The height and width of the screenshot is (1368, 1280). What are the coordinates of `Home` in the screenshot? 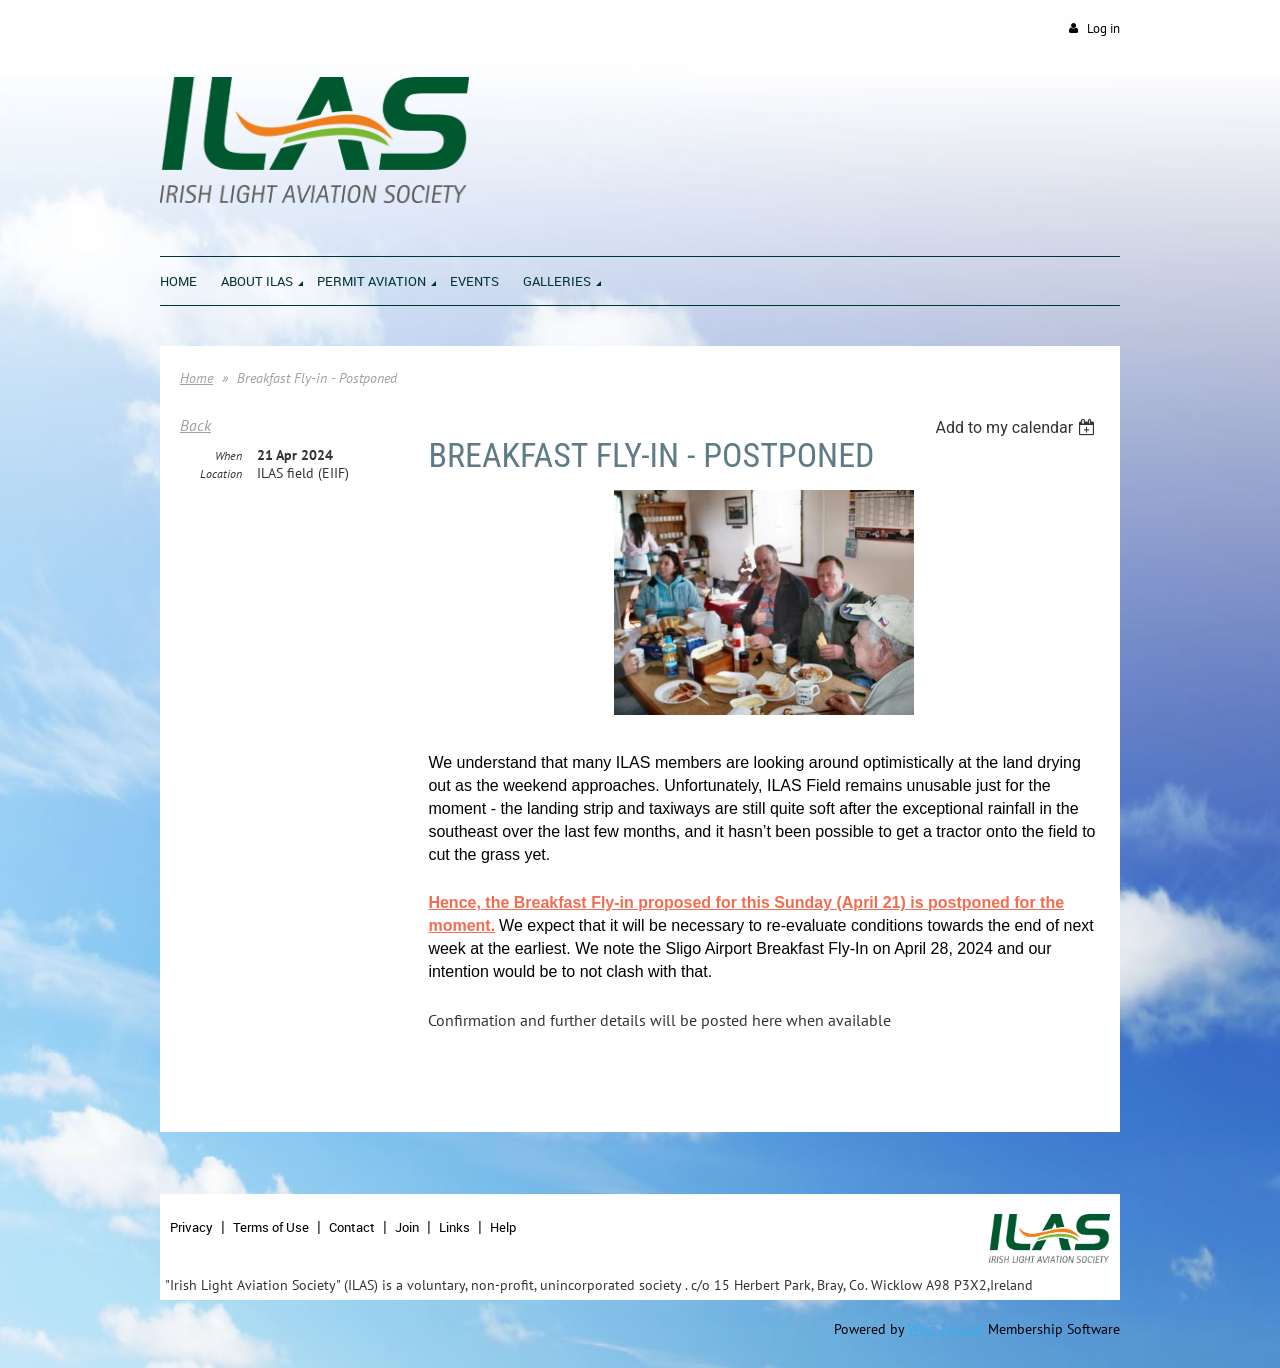 It's located at (196, 378).